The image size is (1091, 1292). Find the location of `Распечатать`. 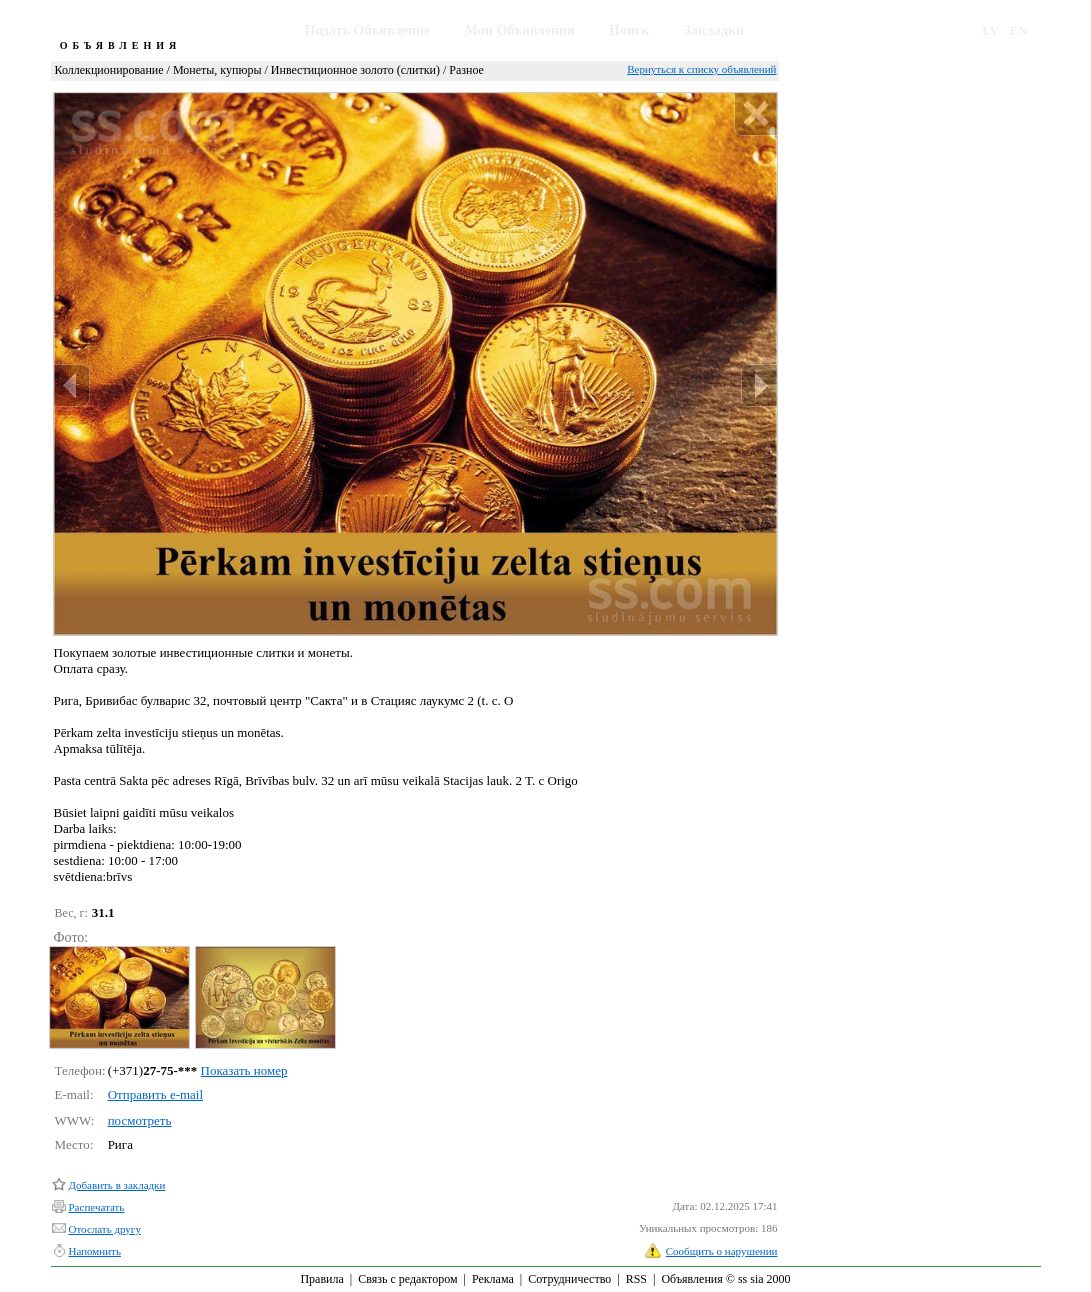

Распечатать is located at coordinates (97, 1207).